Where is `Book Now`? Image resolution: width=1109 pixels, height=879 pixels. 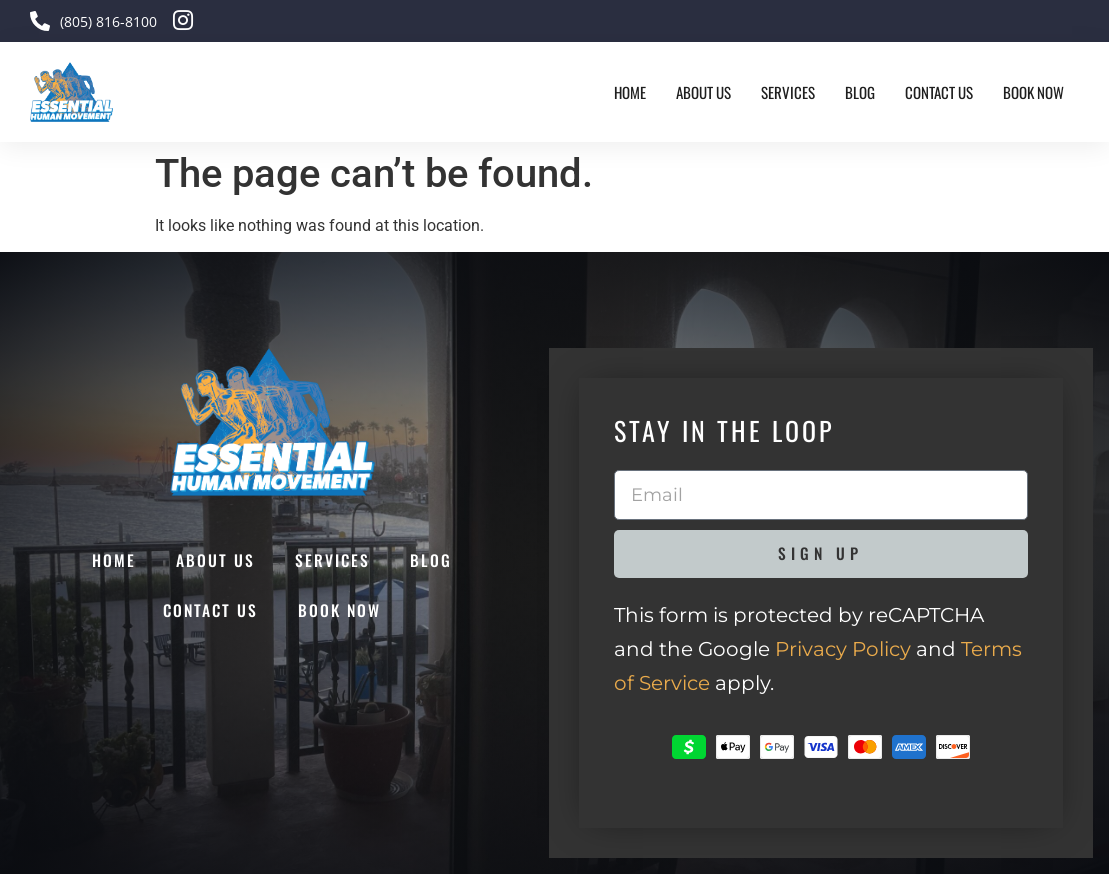
Book Now is located at coordinates (1033, 92).